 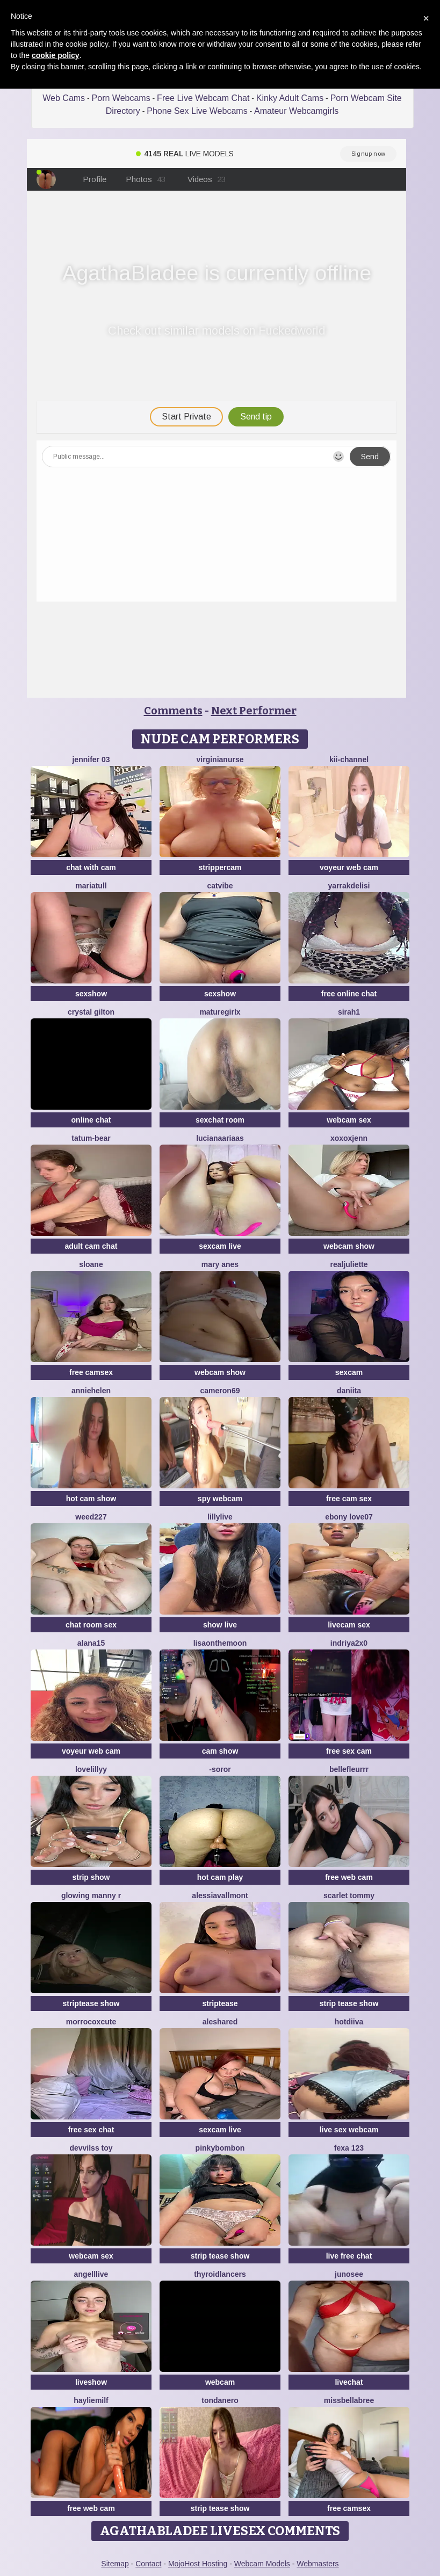 What do you see at coordinates (348, 1895) in the screenshot?
I see `scarlet tommy` at bounding box center [348, 1895].